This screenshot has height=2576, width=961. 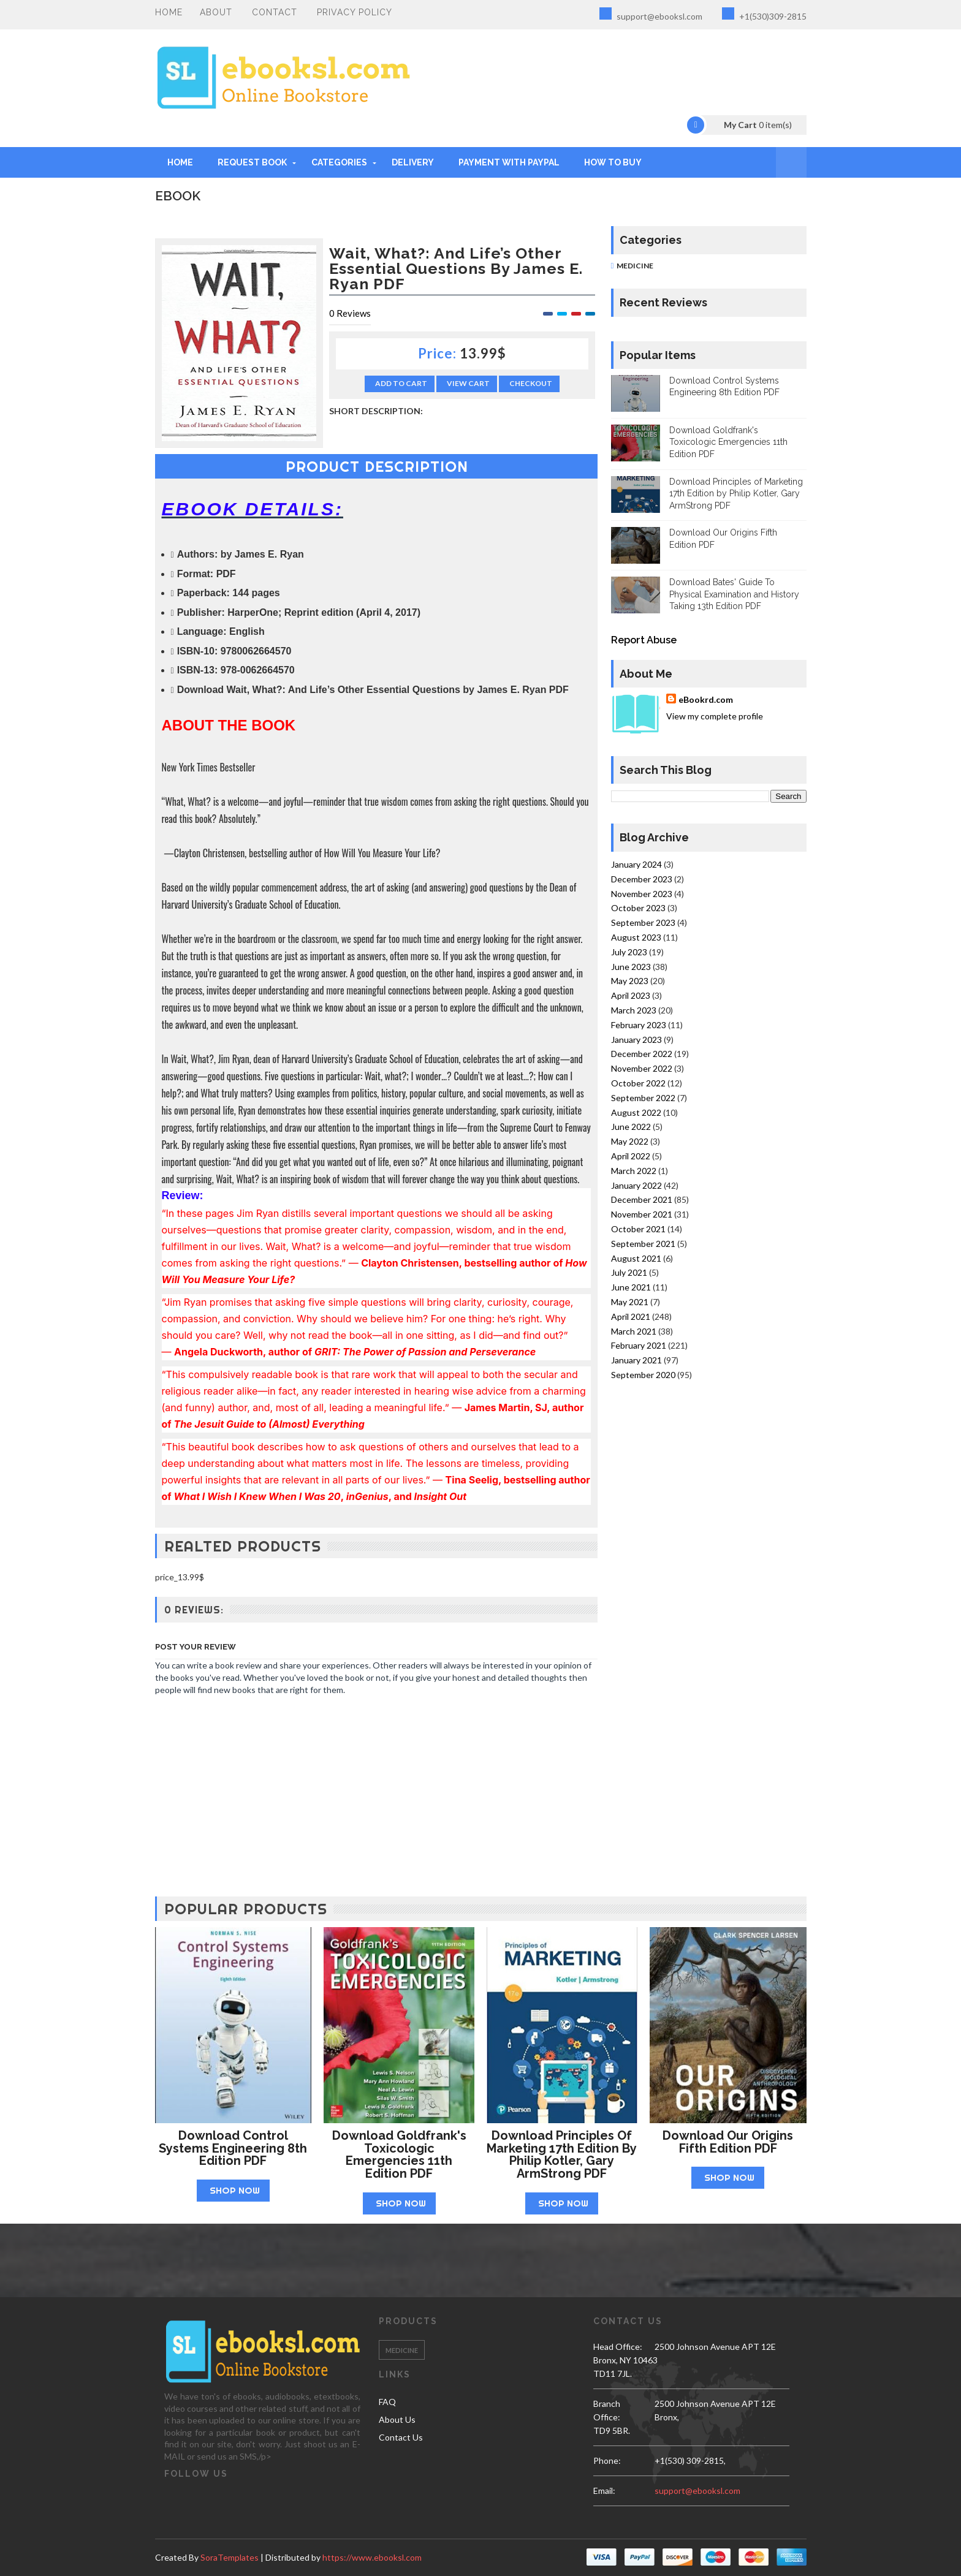 What do you see at coordinates (736, 493) in the screenshot?
I see `Download Principles of Marketing 17th Edition by Philip Kotler, Gary ArmStrong PDF` at bounding box center [736, 493].